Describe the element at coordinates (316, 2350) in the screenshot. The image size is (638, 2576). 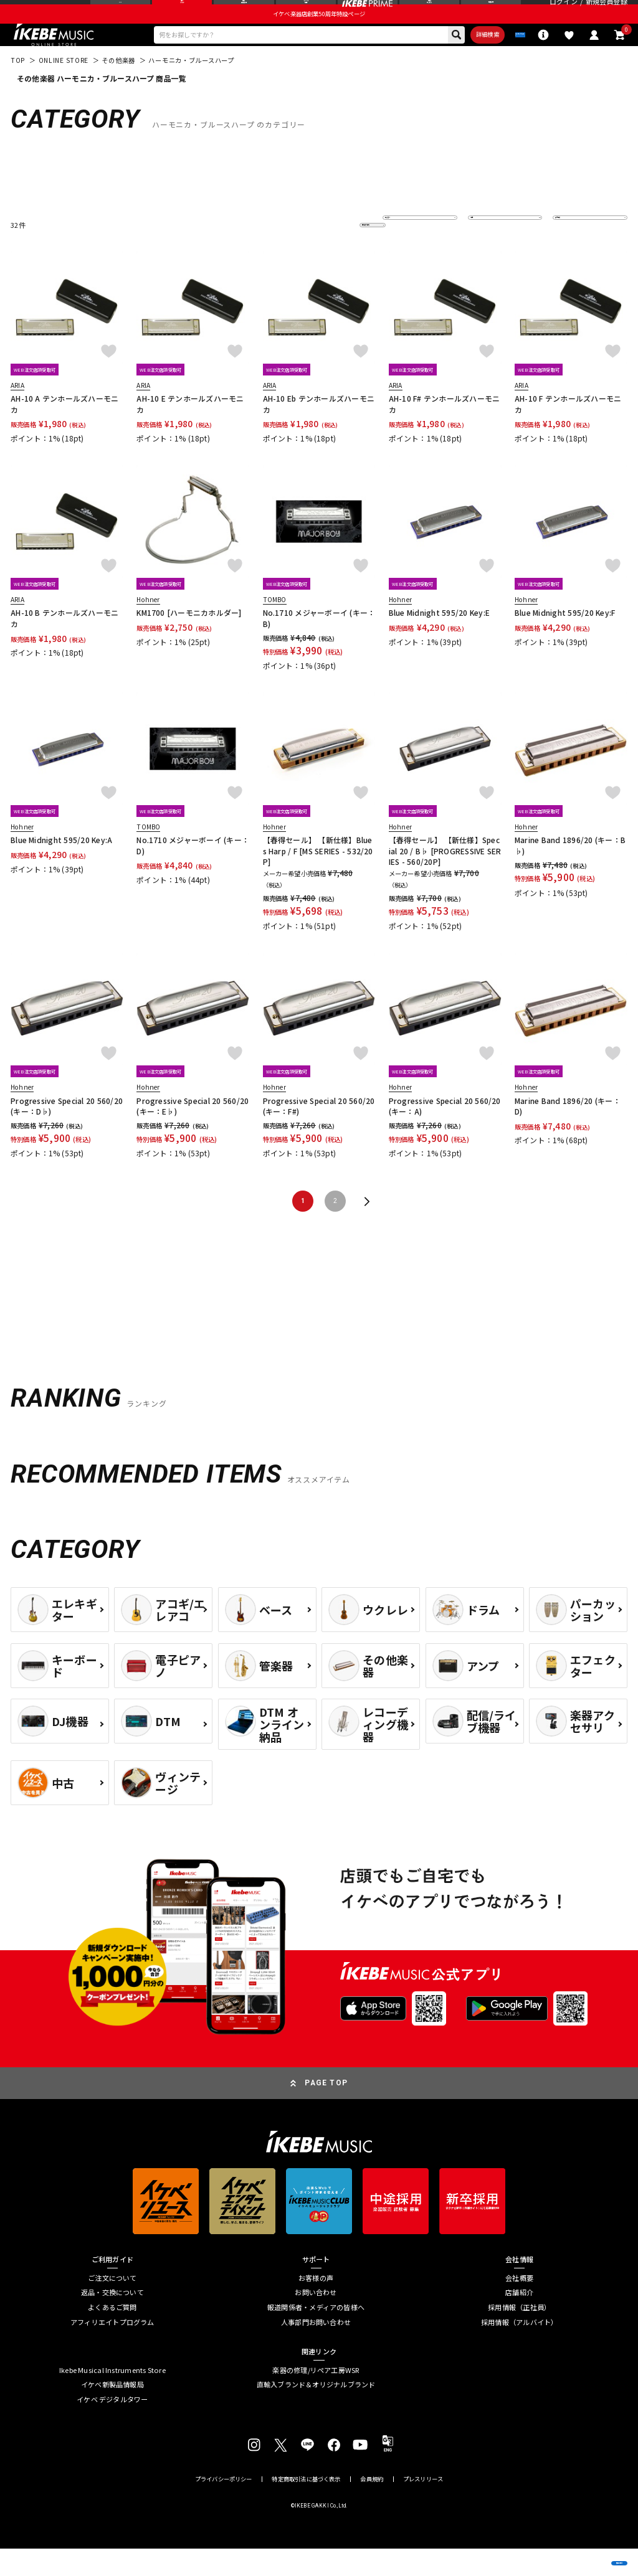
I see `人事部門お問い合わせ` at that location.